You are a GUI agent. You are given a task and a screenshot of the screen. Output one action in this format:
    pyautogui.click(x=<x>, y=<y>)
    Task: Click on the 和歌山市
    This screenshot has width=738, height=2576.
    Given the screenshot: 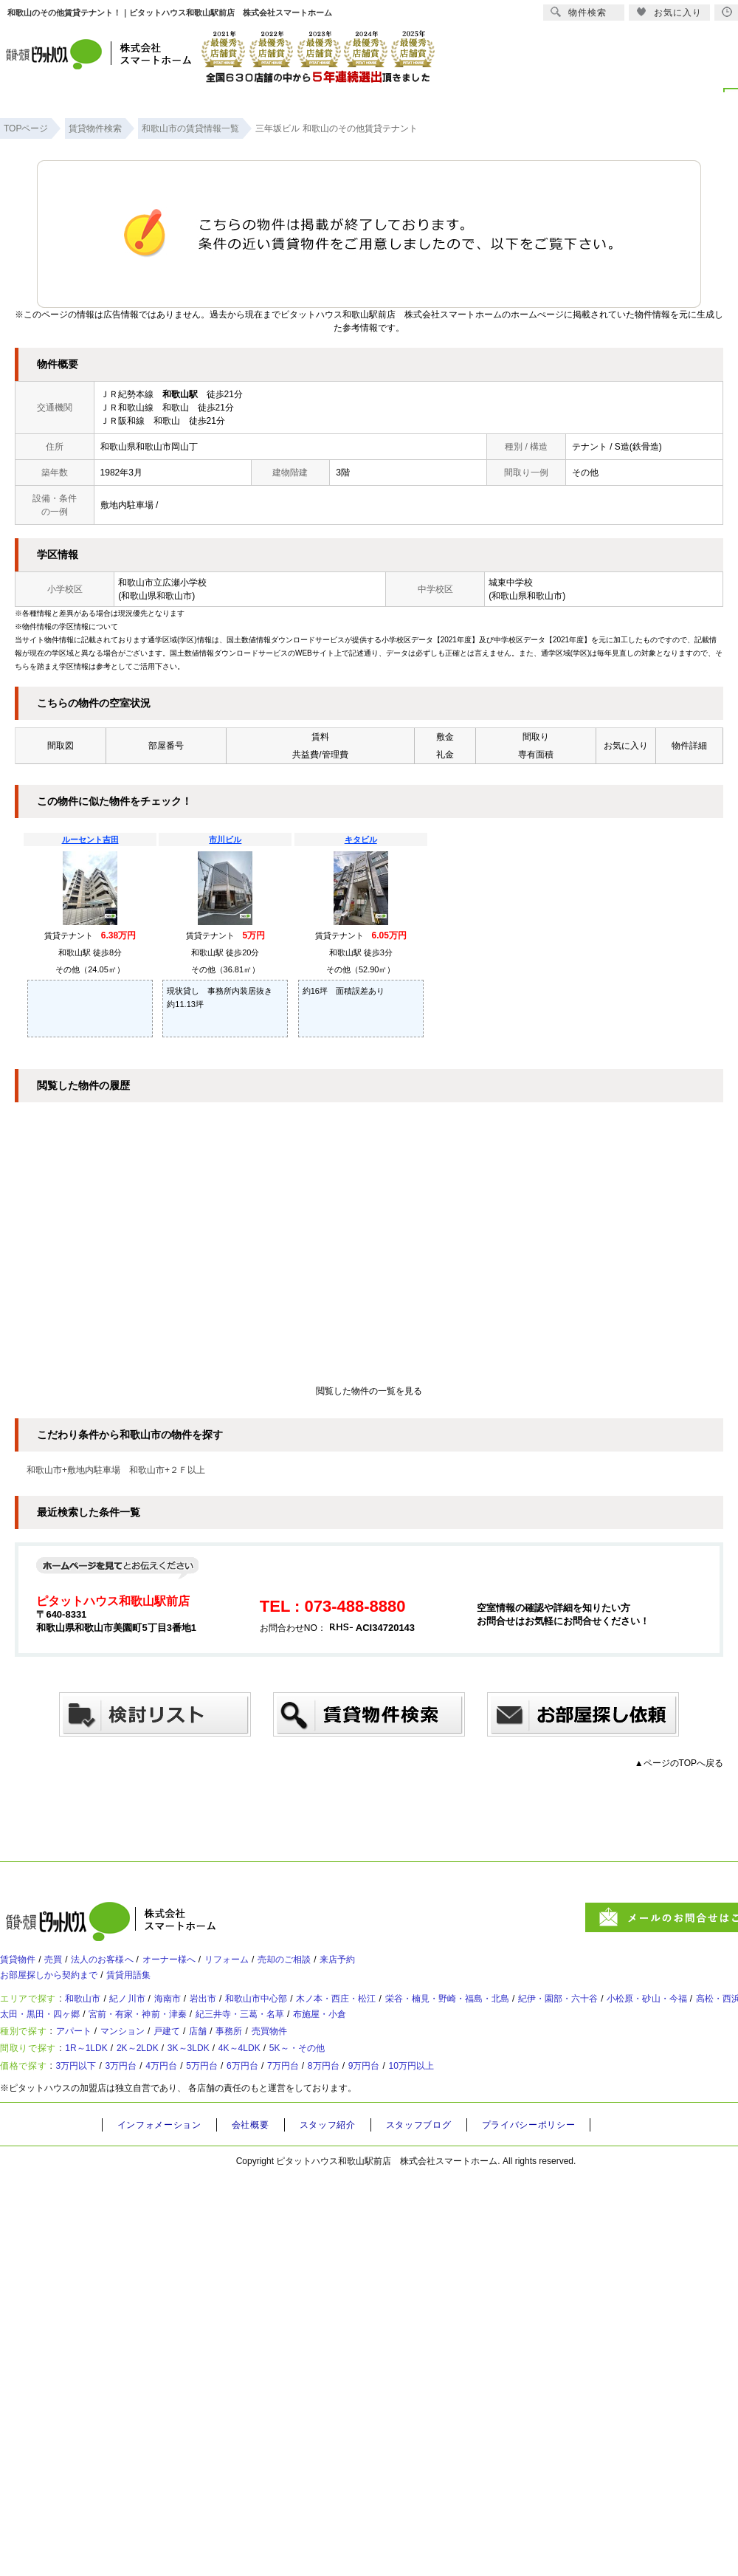 What is the action you would take?
    pyautogui.click(x=94, y=2015)
    